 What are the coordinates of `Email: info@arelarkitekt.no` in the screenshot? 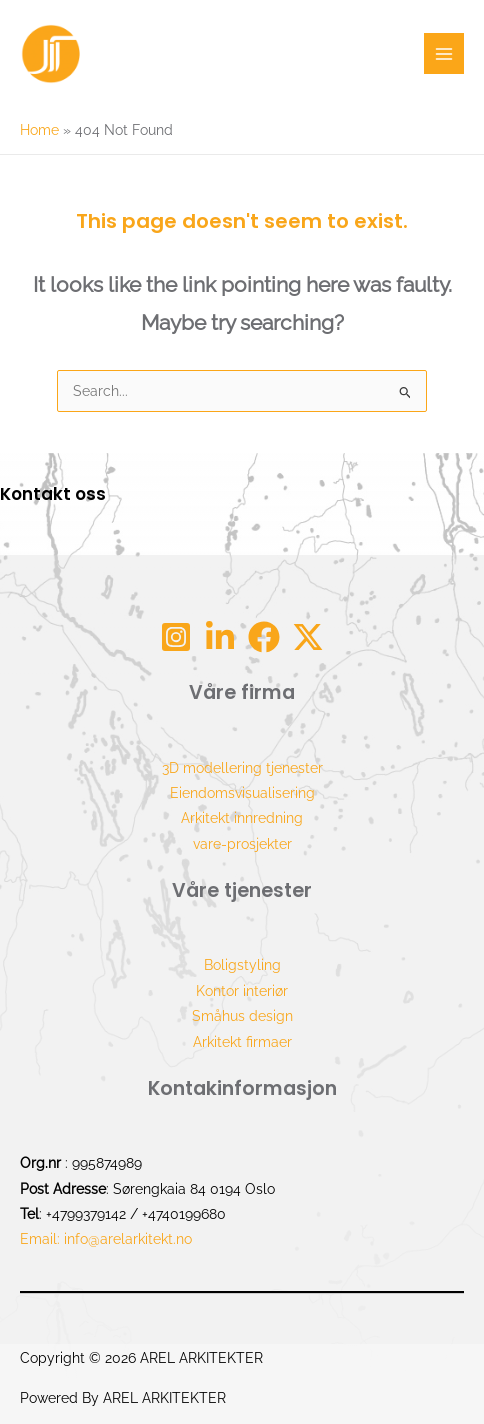 It's located at (106, 1239).